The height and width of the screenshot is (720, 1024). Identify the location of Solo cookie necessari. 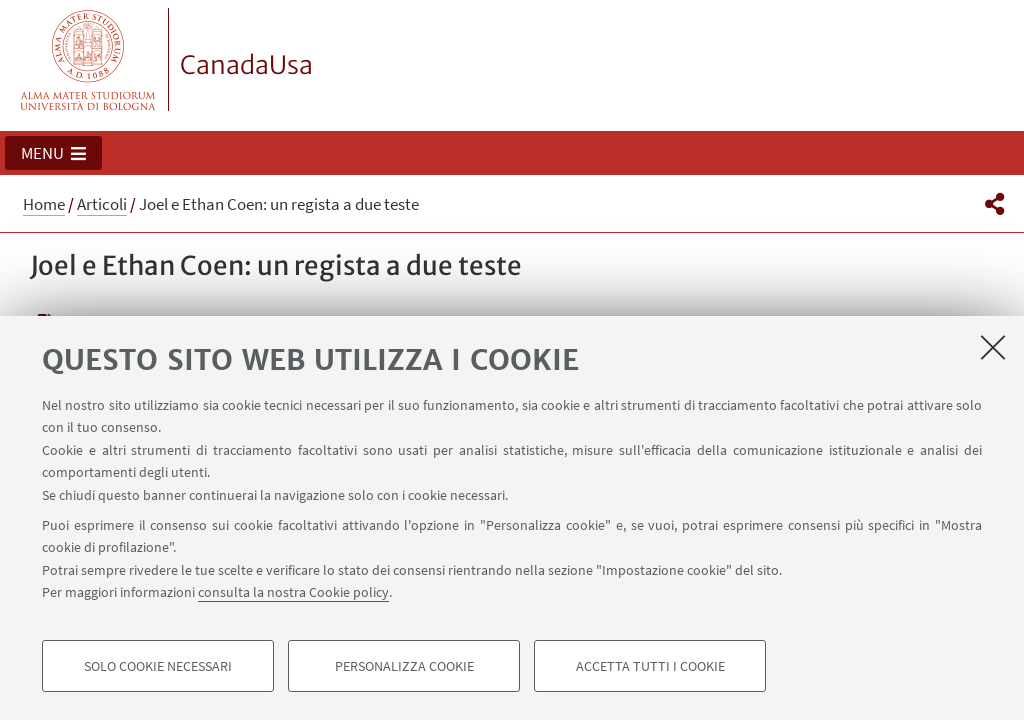
(158, 666).